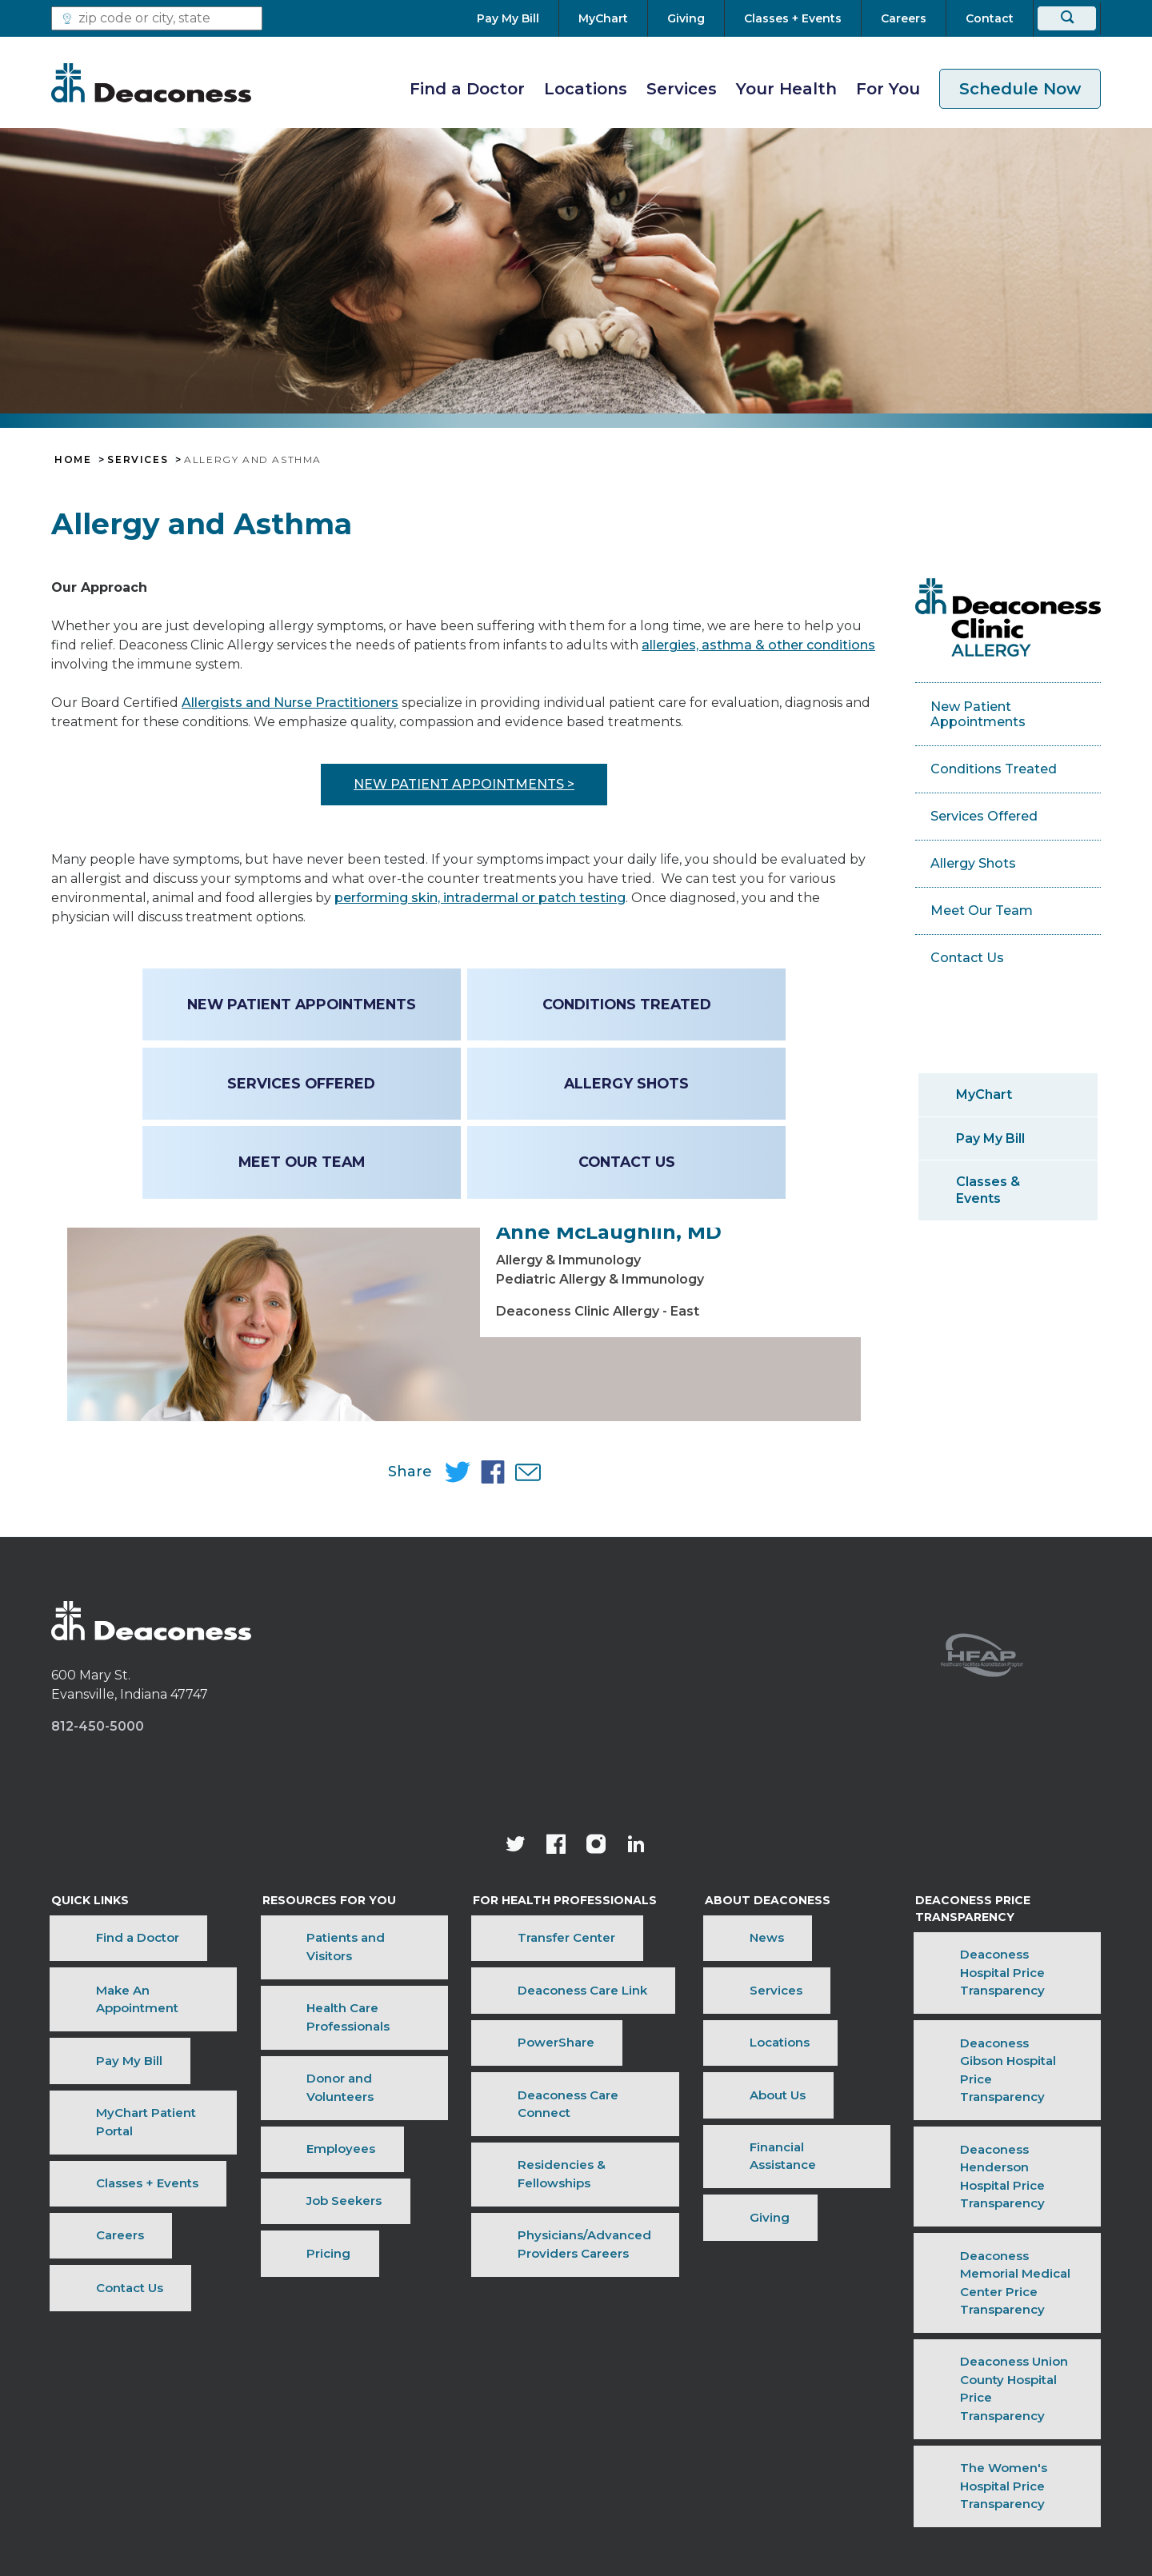  What do you see at coordinates (603, 18) in the screenshot?
I see `[MyChart]` at bounding box center [603, 18].